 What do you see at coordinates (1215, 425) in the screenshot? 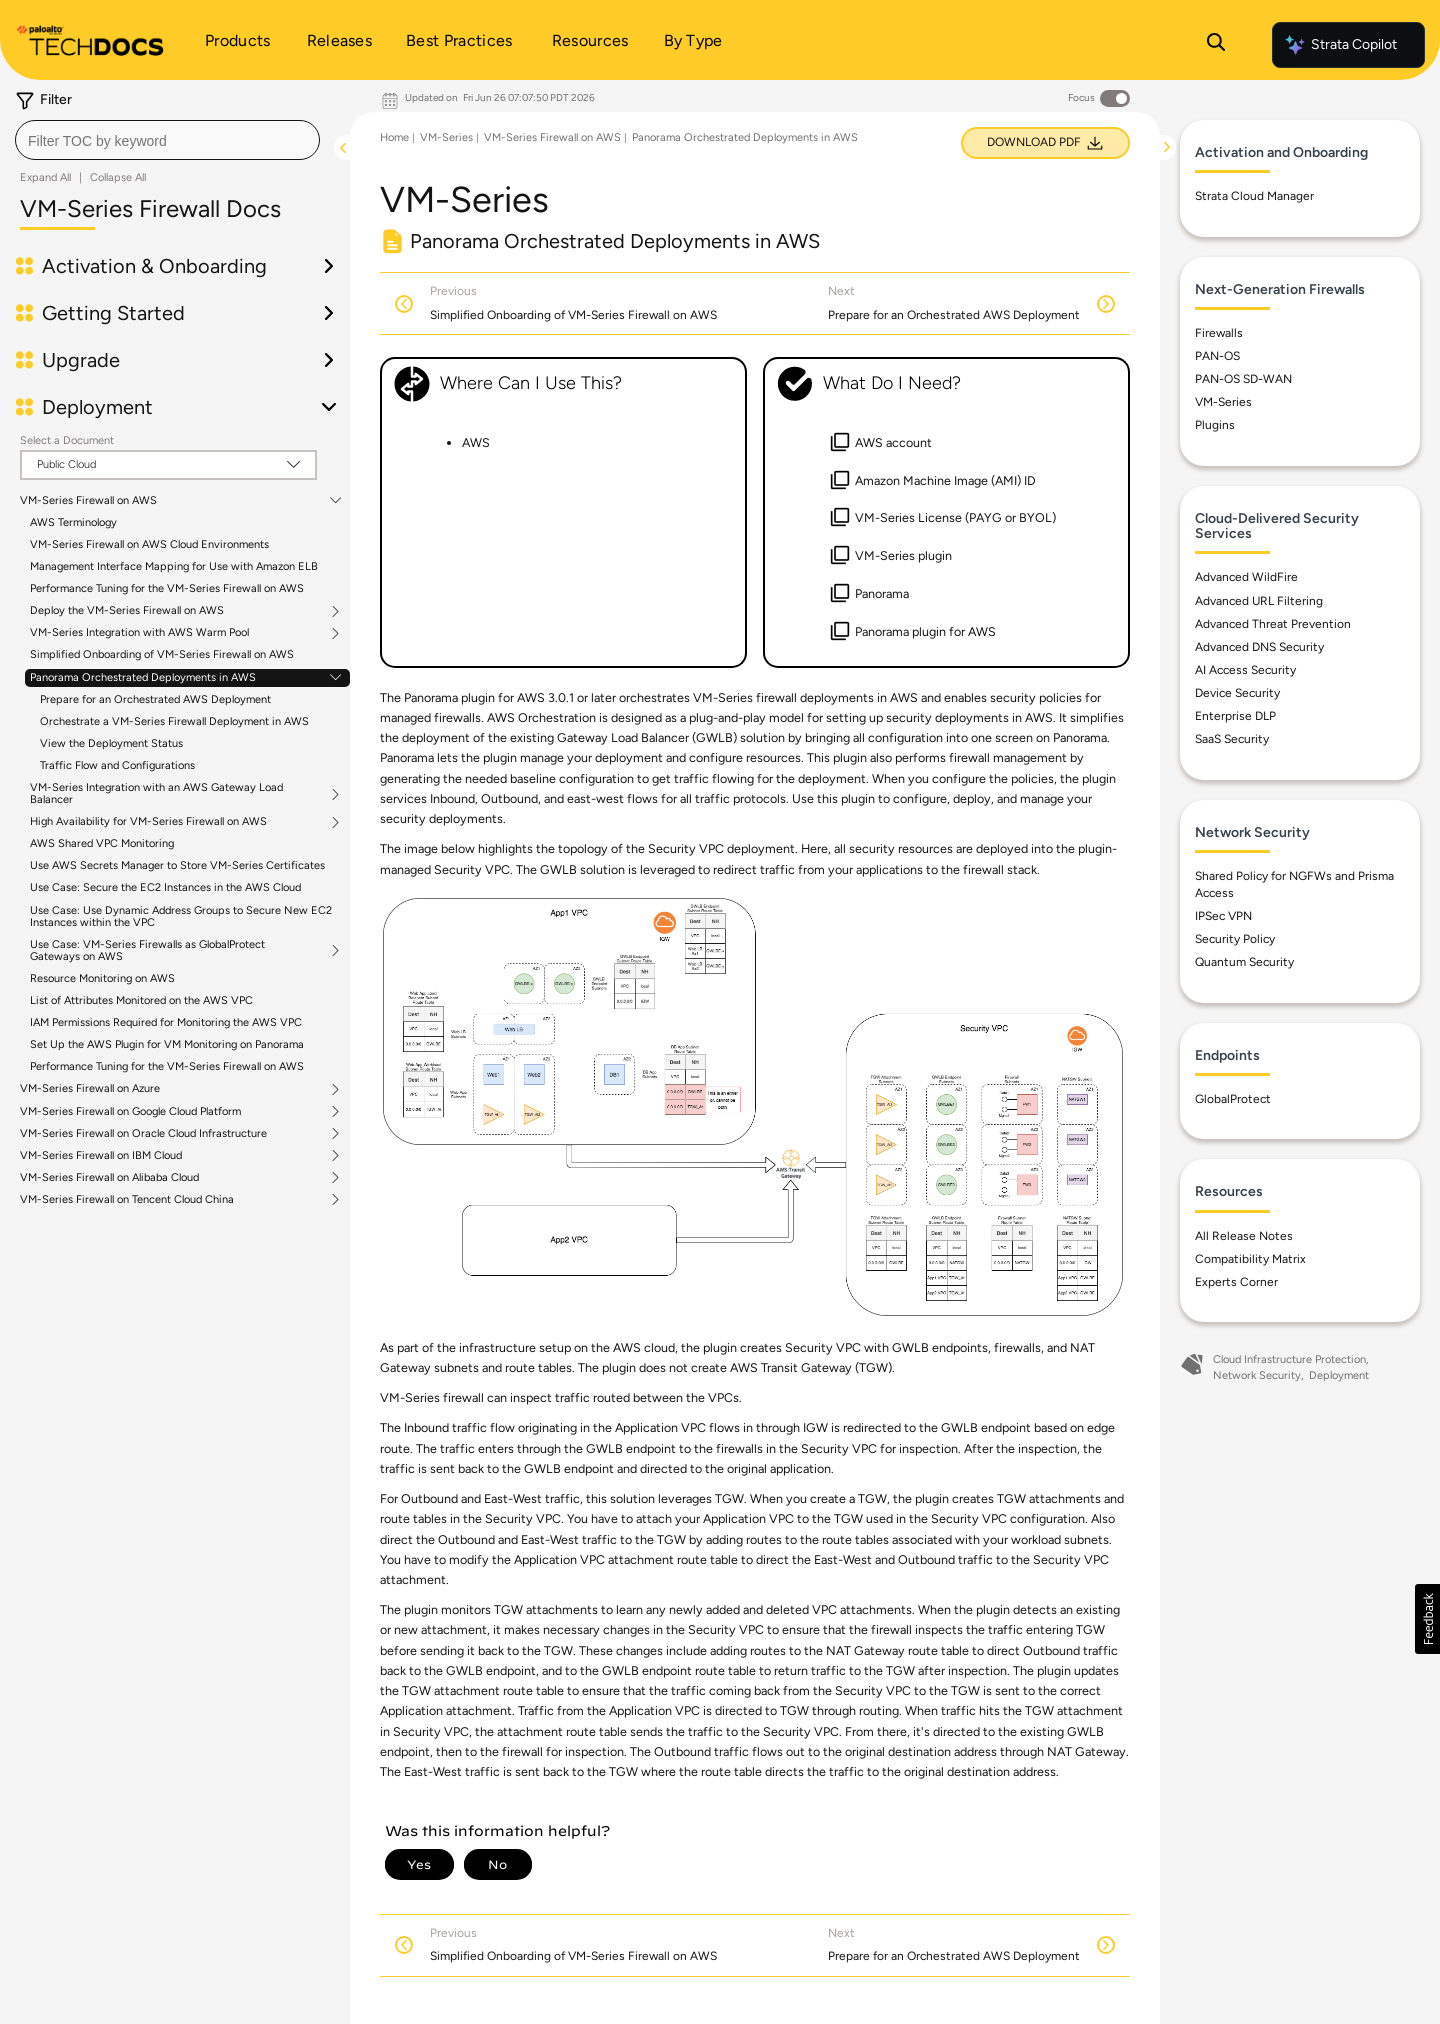
I see `Plugins` at bounding box center [1215, 425].